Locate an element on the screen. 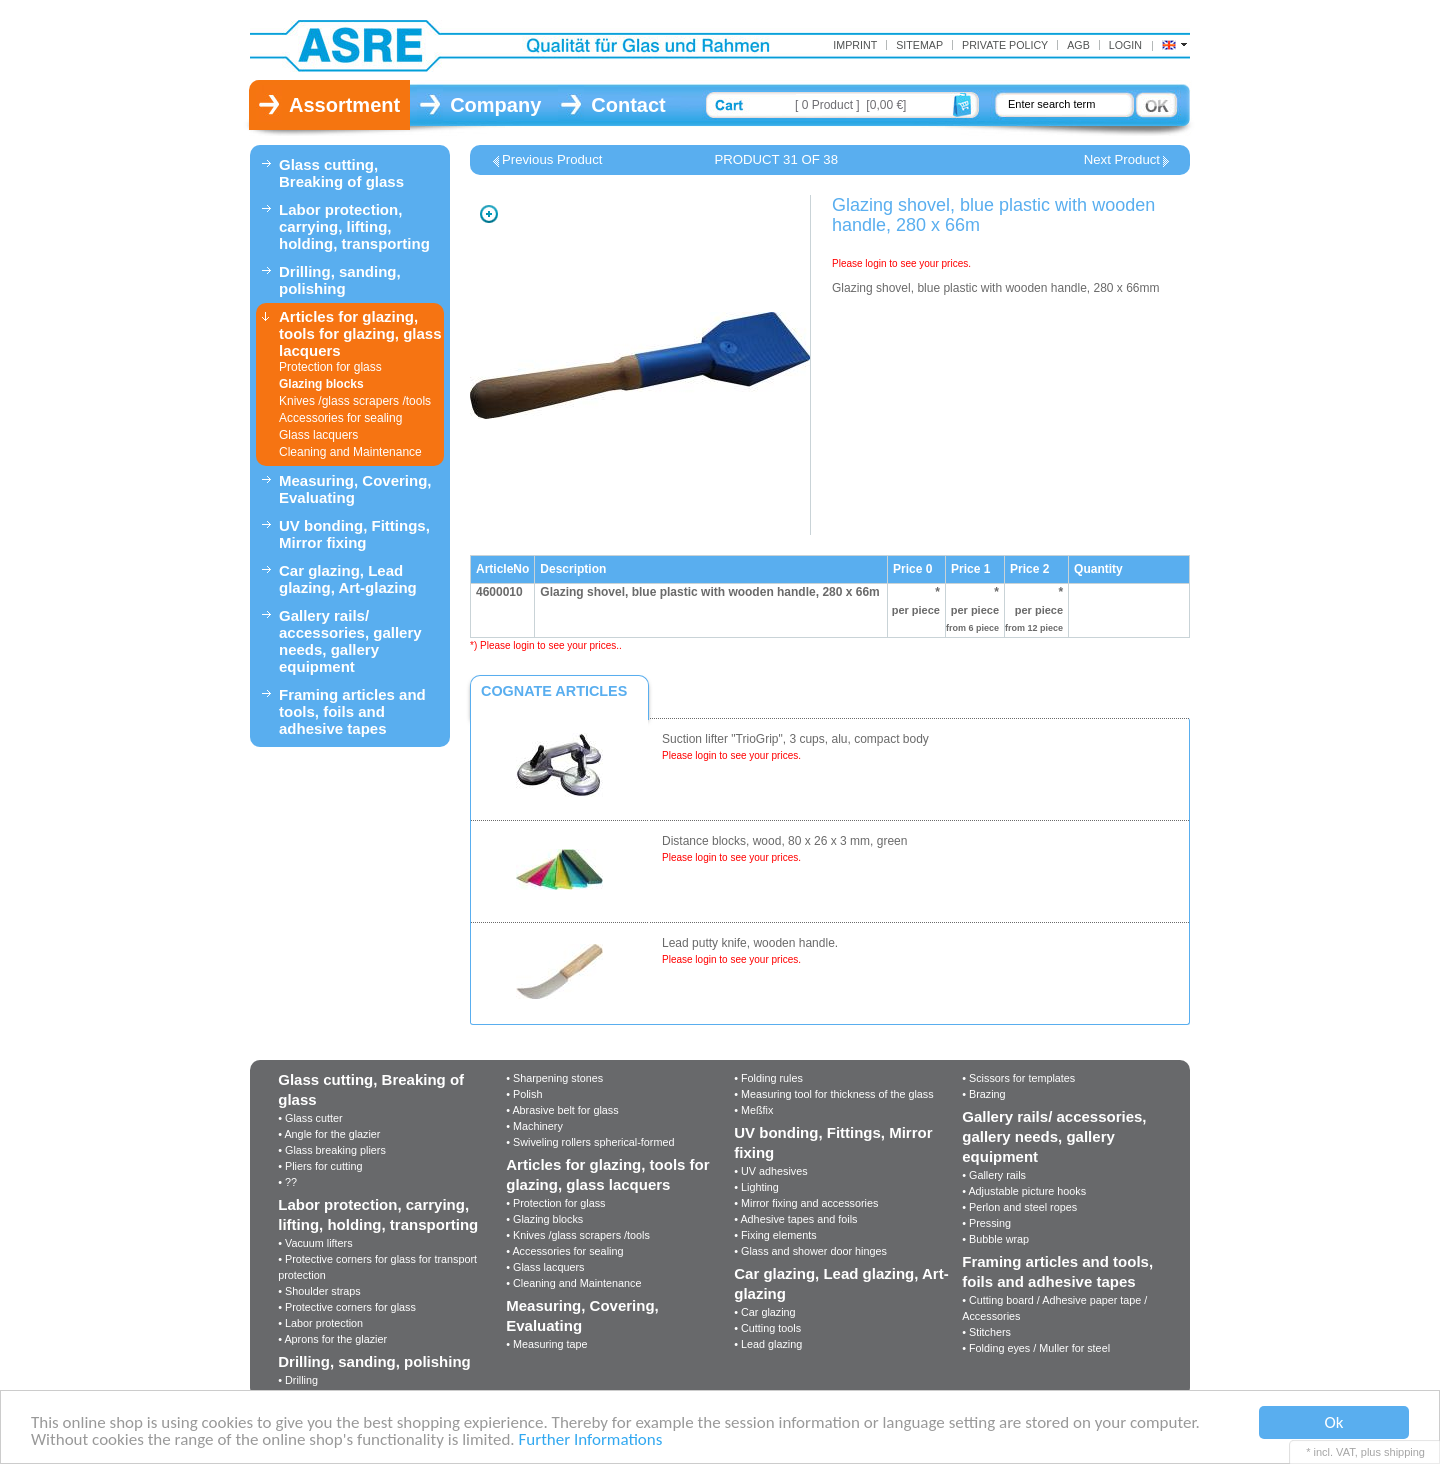 This screenshot has width=1440, height=1464. • Protection for glass is located at coordinates (555, 1203).